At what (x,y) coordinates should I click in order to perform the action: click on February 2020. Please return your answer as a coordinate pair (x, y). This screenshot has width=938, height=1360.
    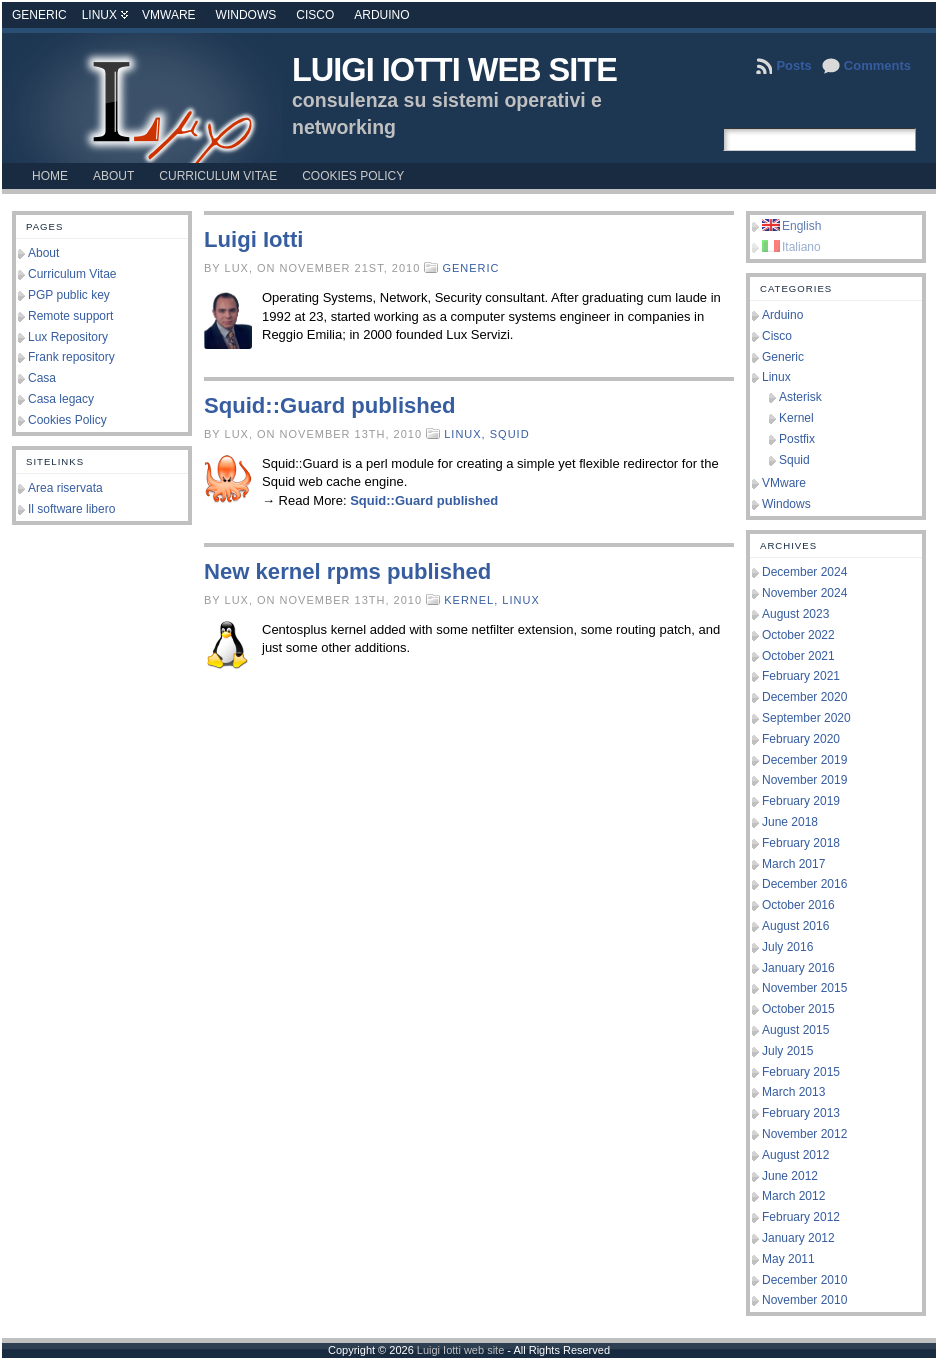
    Looking at the image, I should click on (801, 739).